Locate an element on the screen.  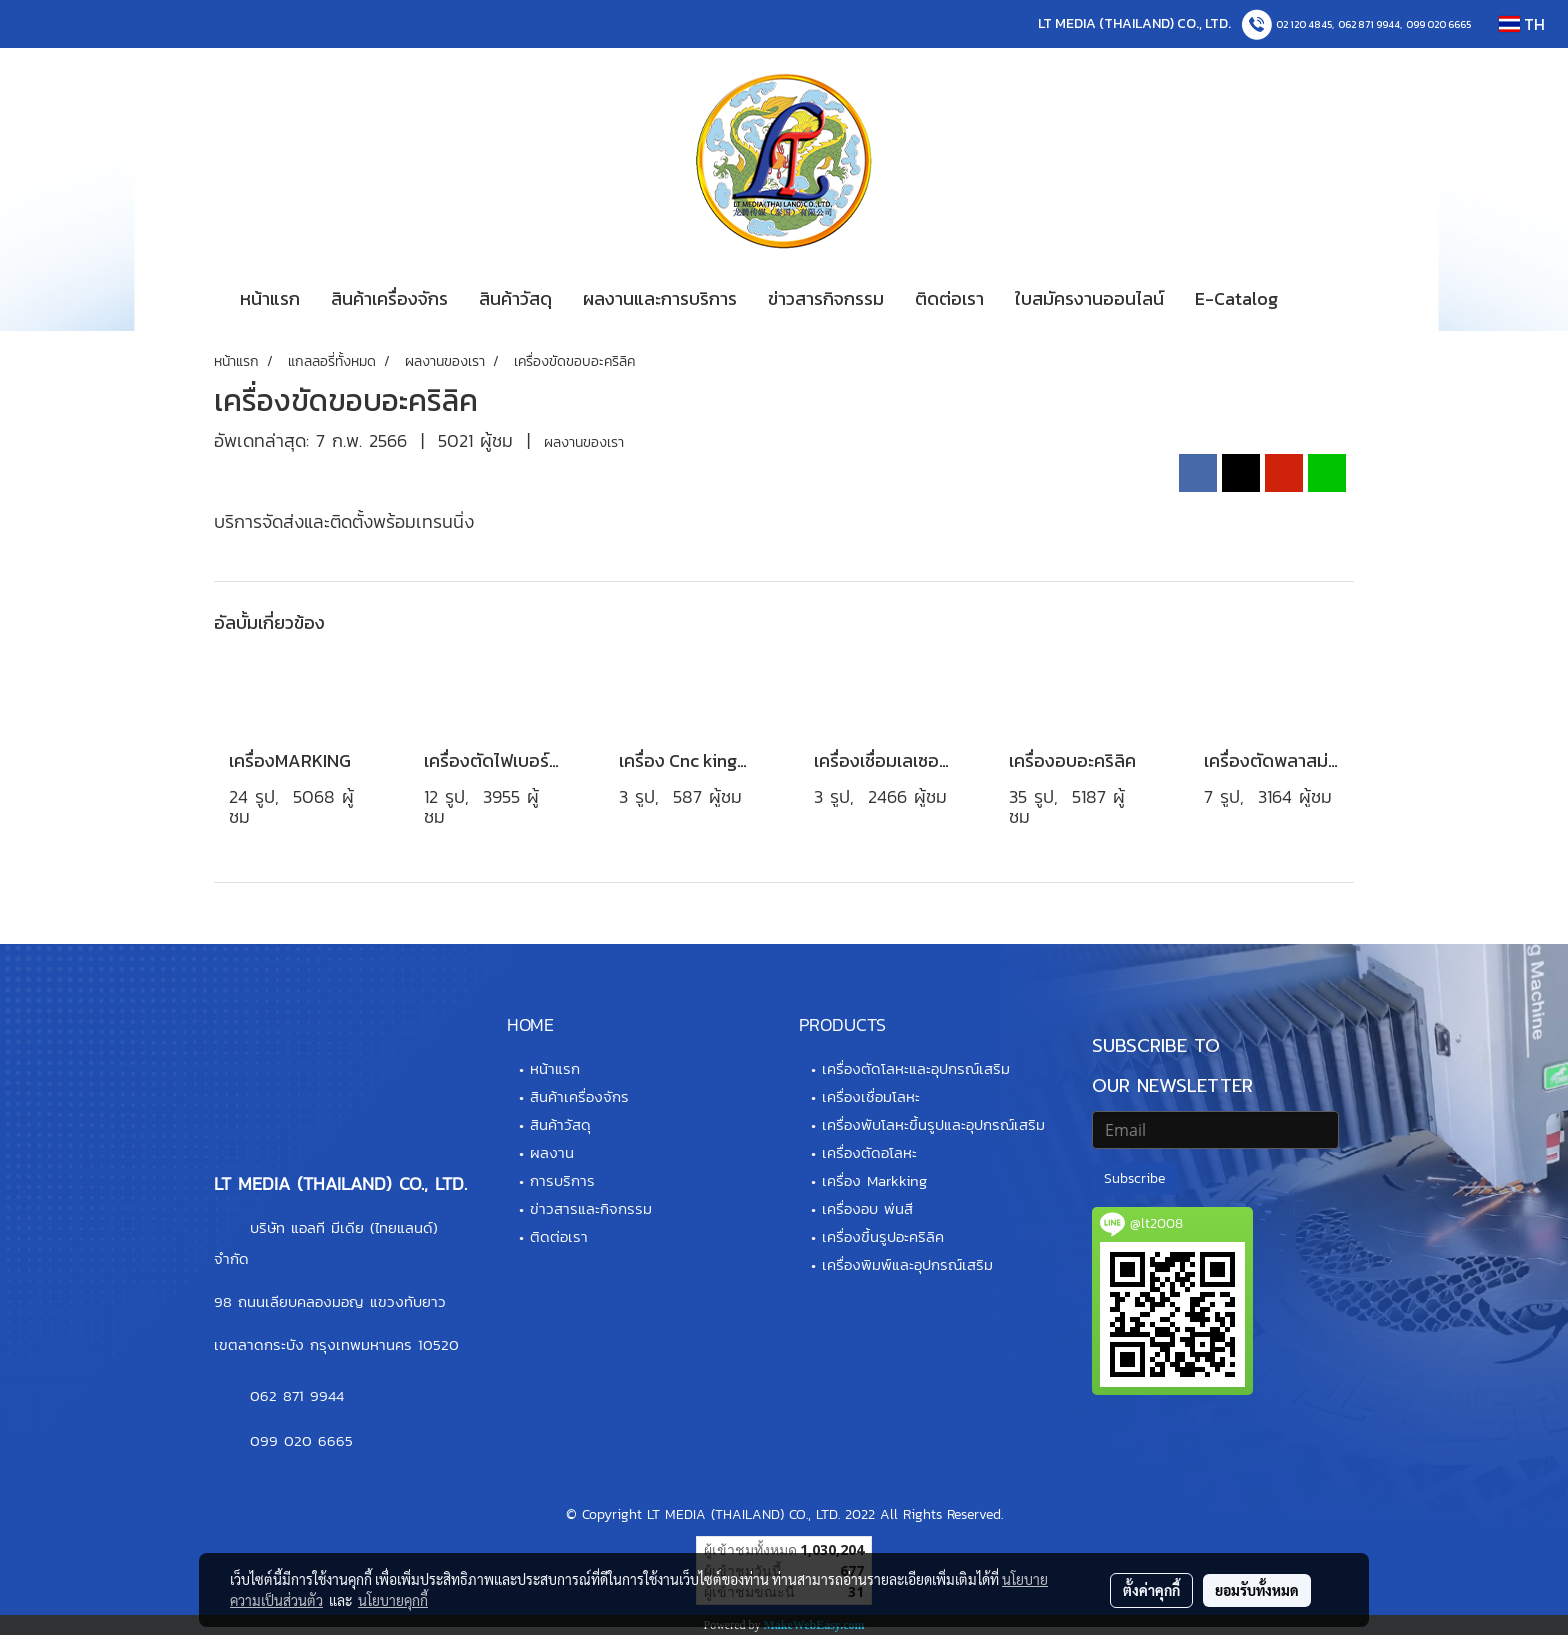
เครื่องขึ้นรูปอะคริลิค is located at coordinates (883, 1236).